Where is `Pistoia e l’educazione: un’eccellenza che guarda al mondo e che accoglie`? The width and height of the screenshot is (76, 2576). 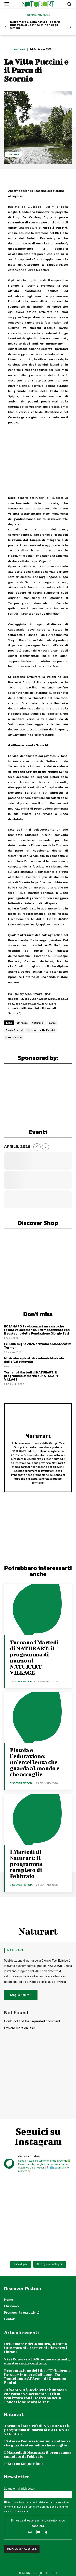
Pistoia e l’educazione: un’eccellenza che guarda al mondo e che accoglie is located at coordinates (35, 1742).